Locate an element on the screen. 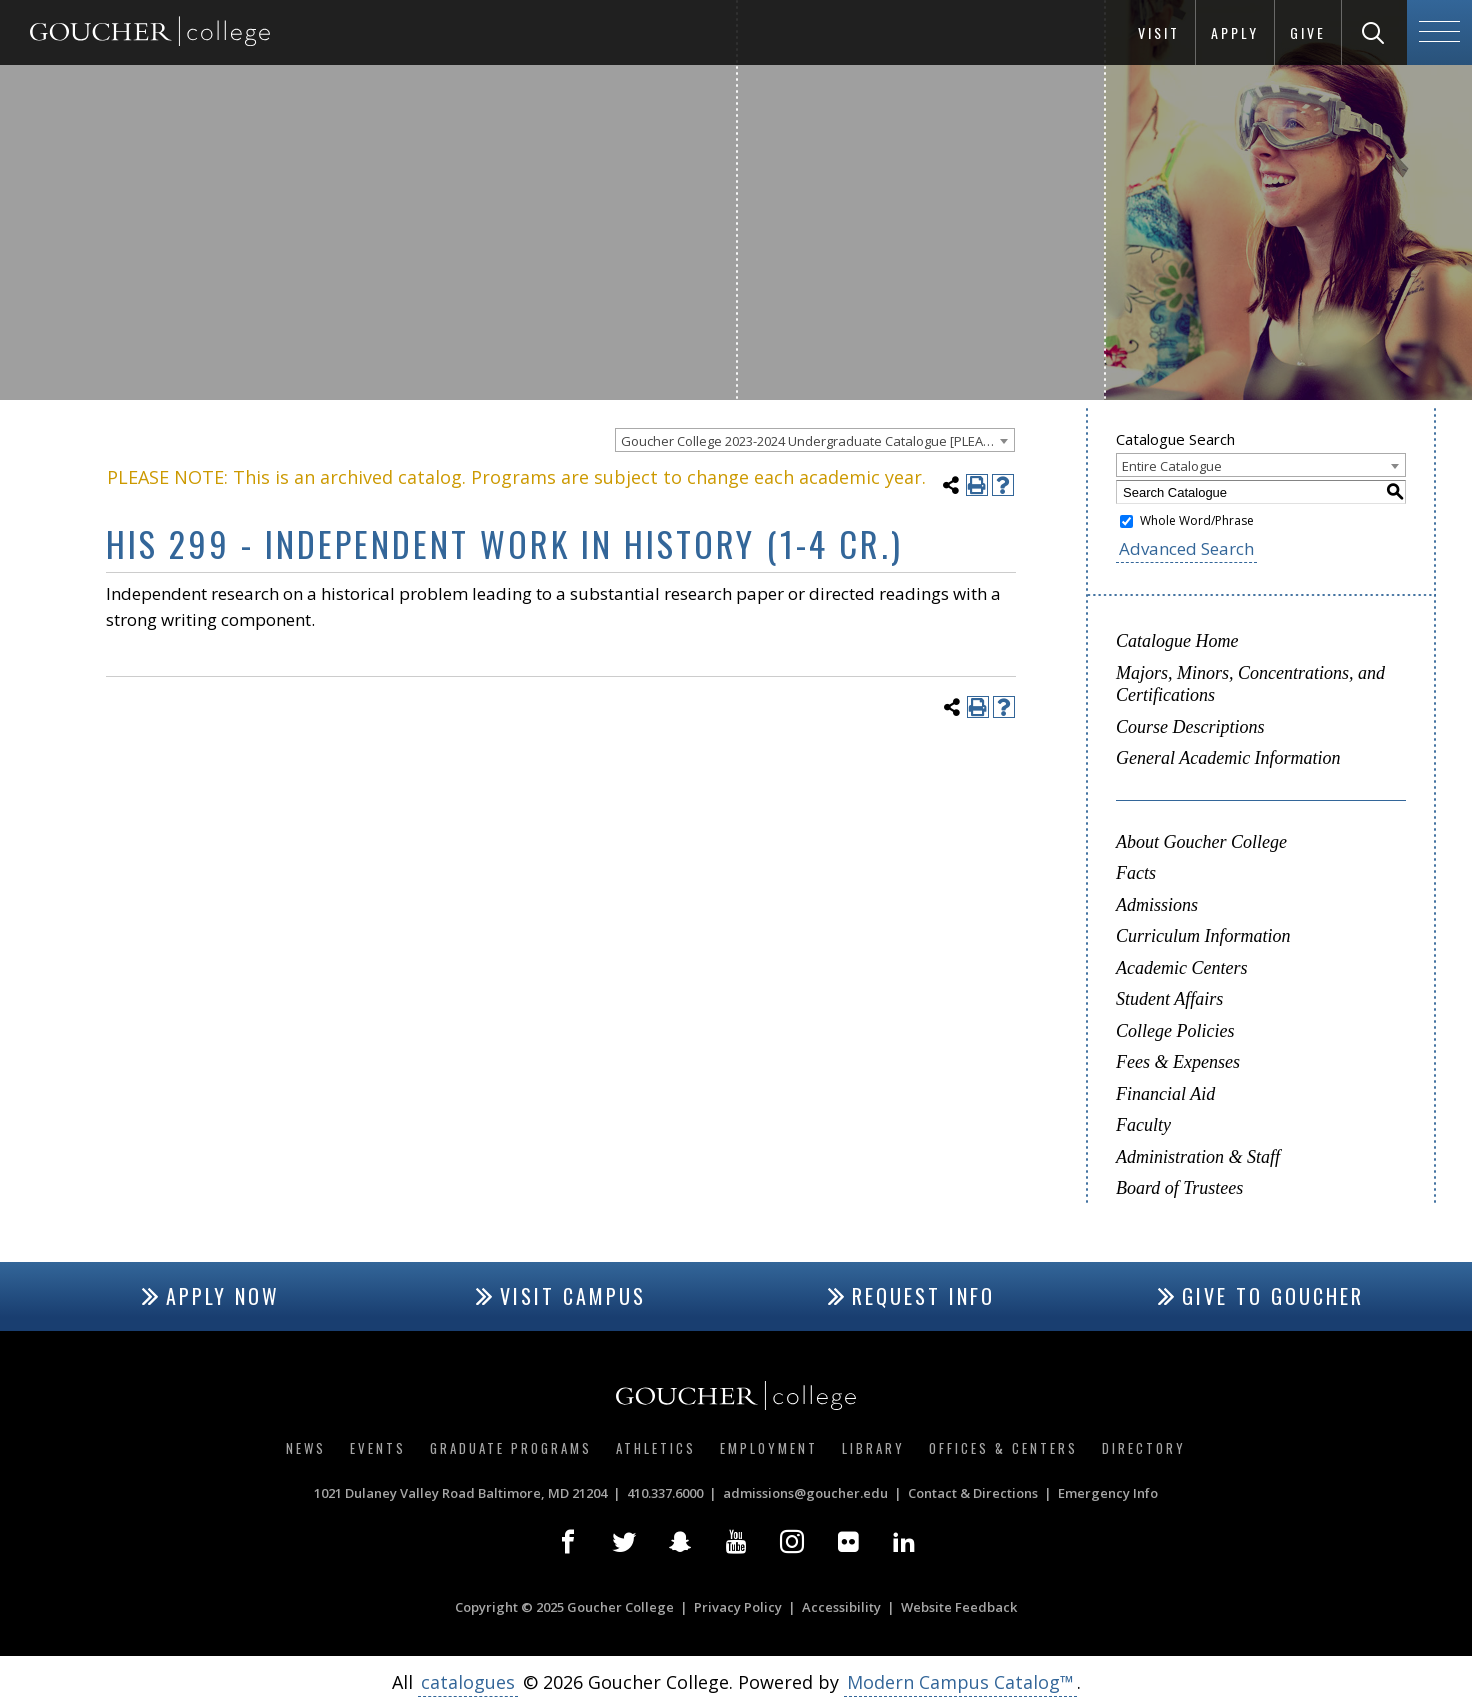 This screenshot has height=1708, width=1472. Board of Trustees is located at coordinates (1179, 1188).